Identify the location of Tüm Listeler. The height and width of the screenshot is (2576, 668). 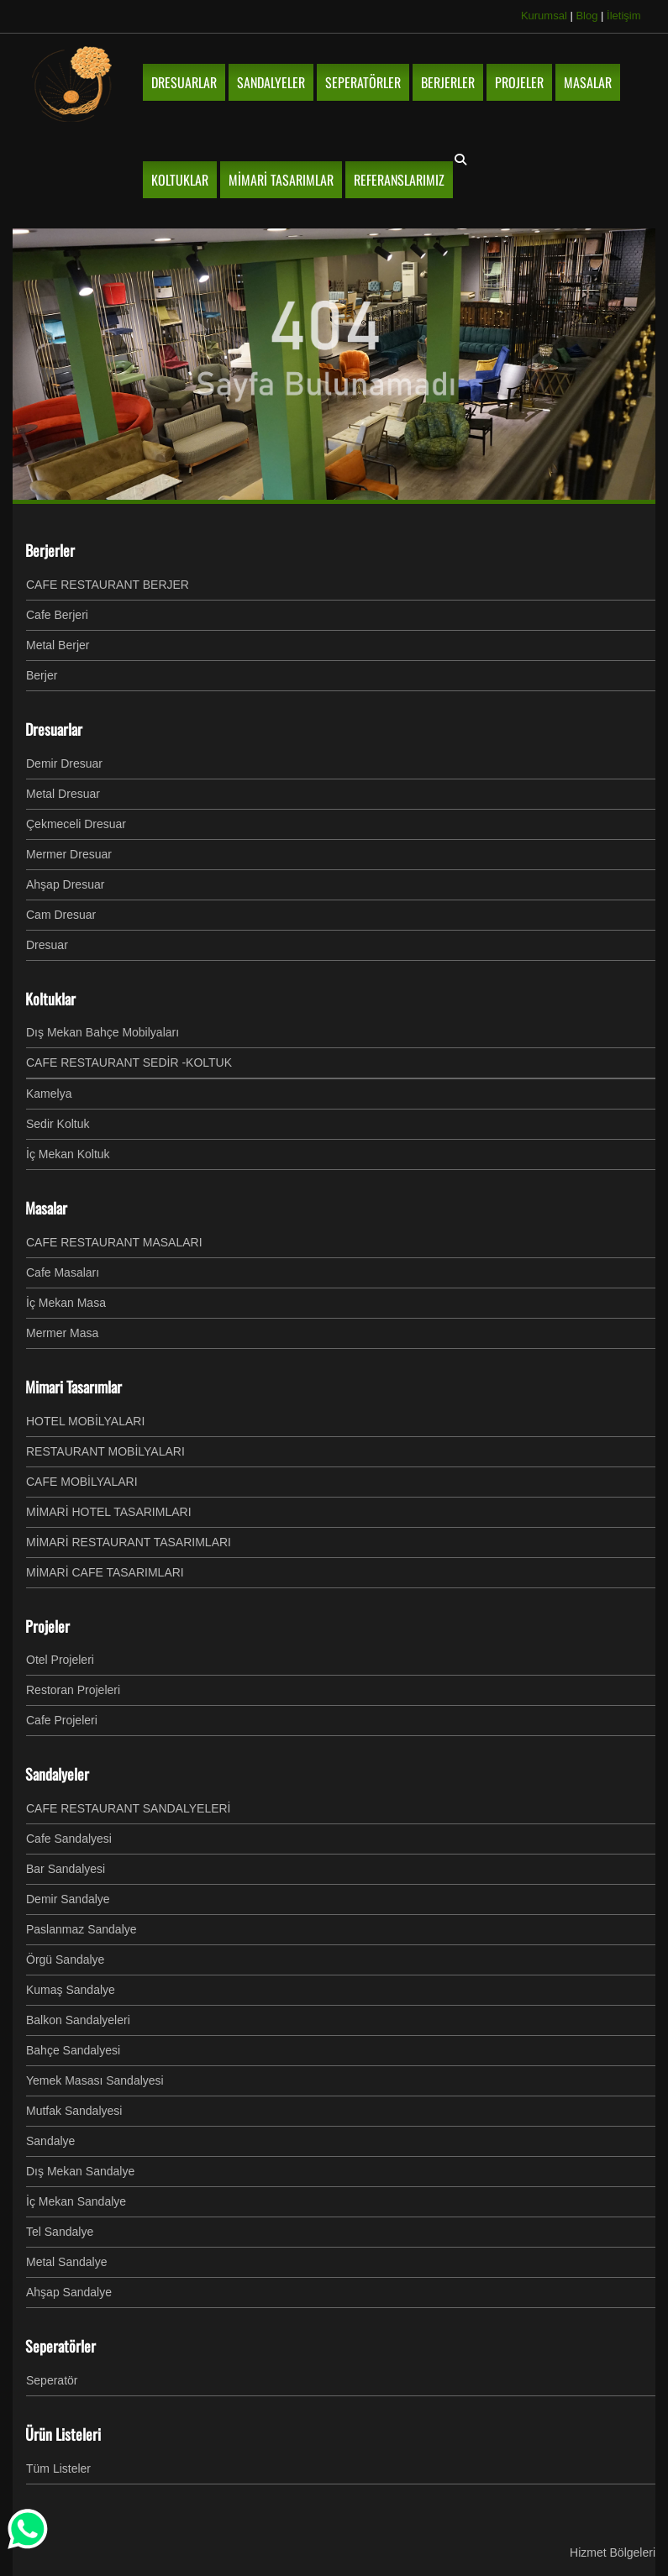
(58, 2468).